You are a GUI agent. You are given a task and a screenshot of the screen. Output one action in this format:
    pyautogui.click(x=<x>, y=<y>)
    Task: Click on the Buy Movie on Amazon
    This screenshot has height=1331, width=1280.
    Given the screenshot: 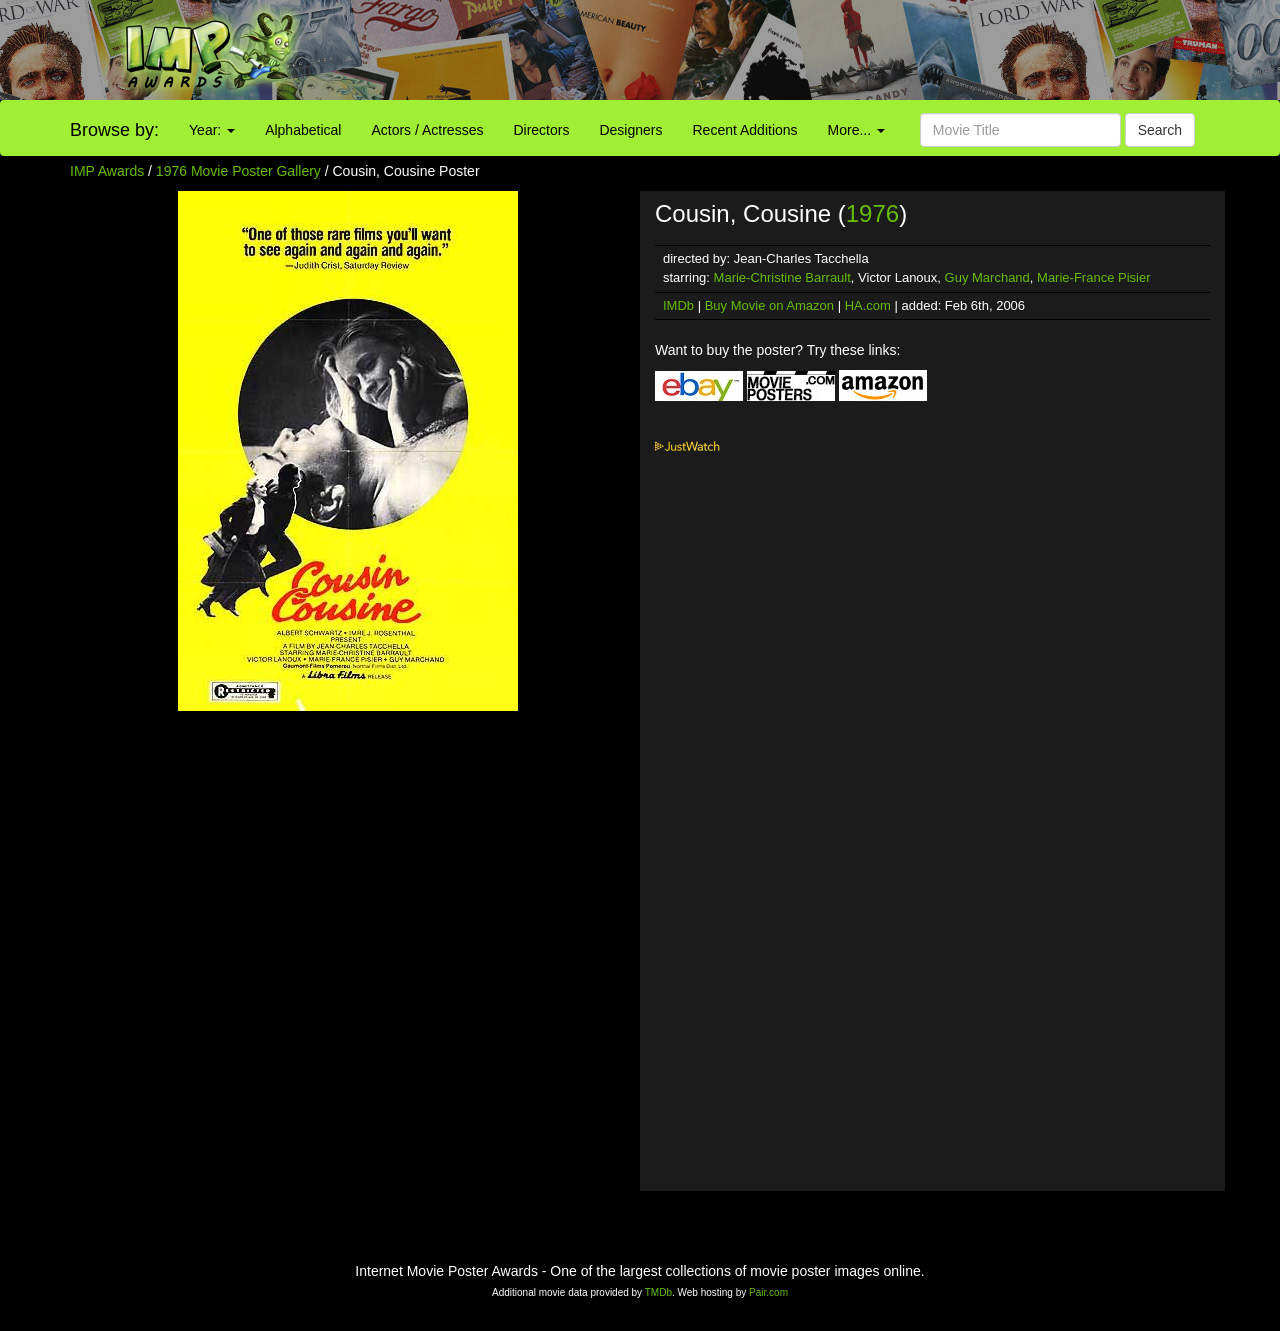 What is the action you would take?
    pyautogui.click(x=769, y=305)
    